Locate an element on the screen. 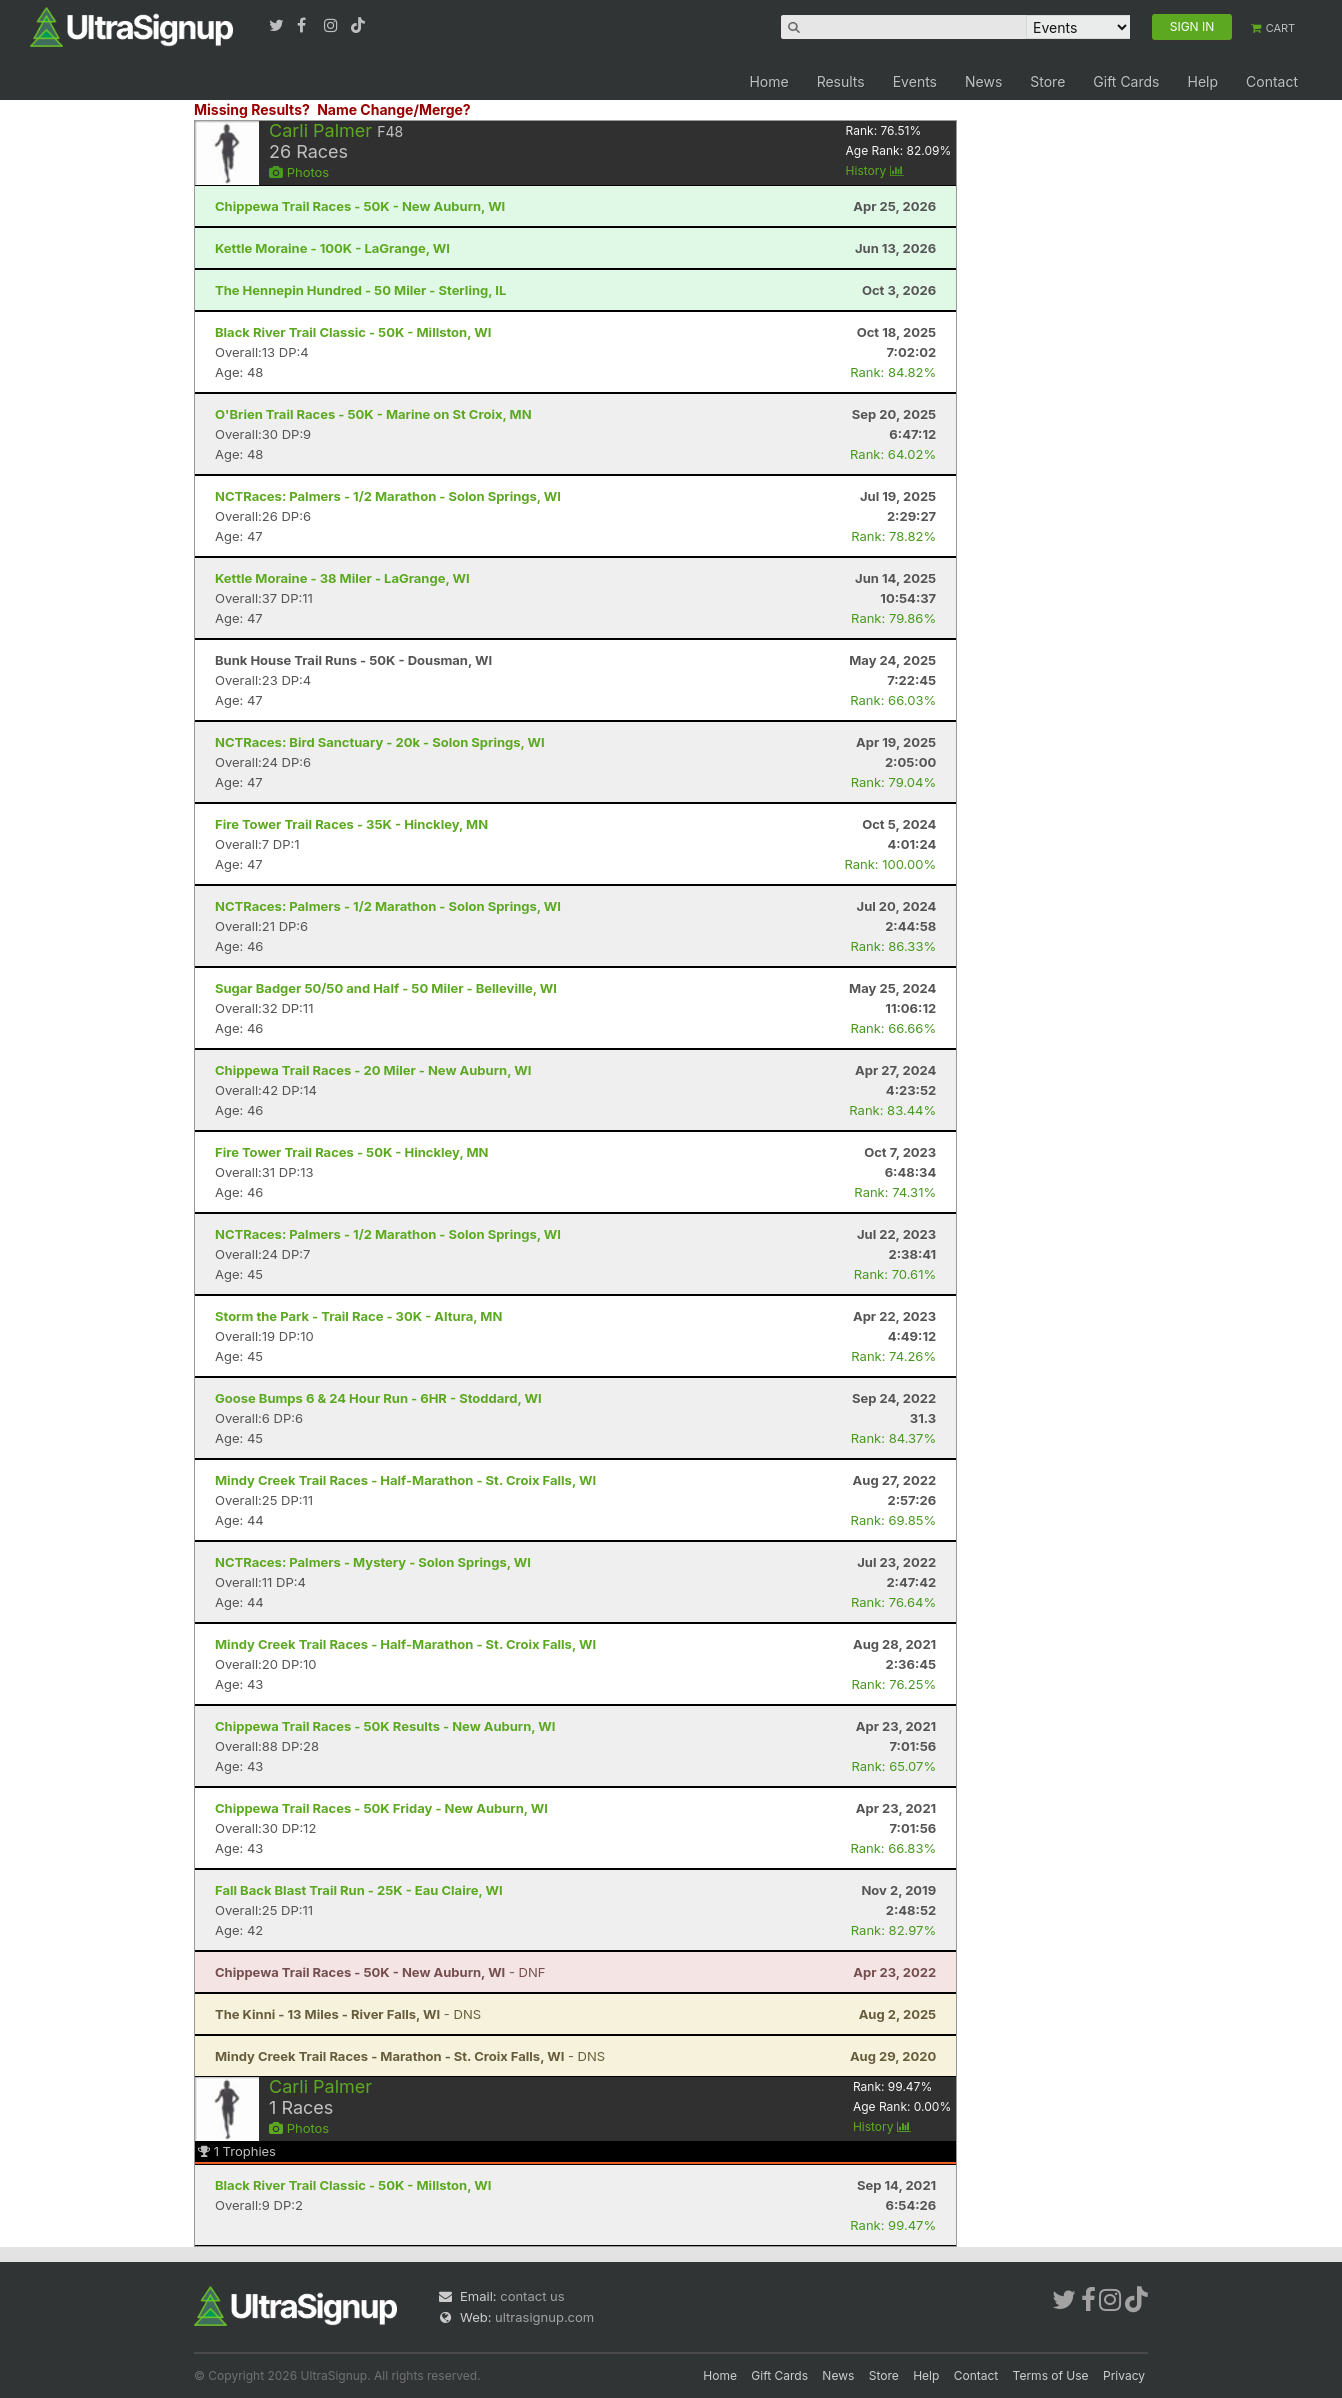 This screenshot has width=1342, height=2398. Privacy is located at coordinates (1124, 2375).